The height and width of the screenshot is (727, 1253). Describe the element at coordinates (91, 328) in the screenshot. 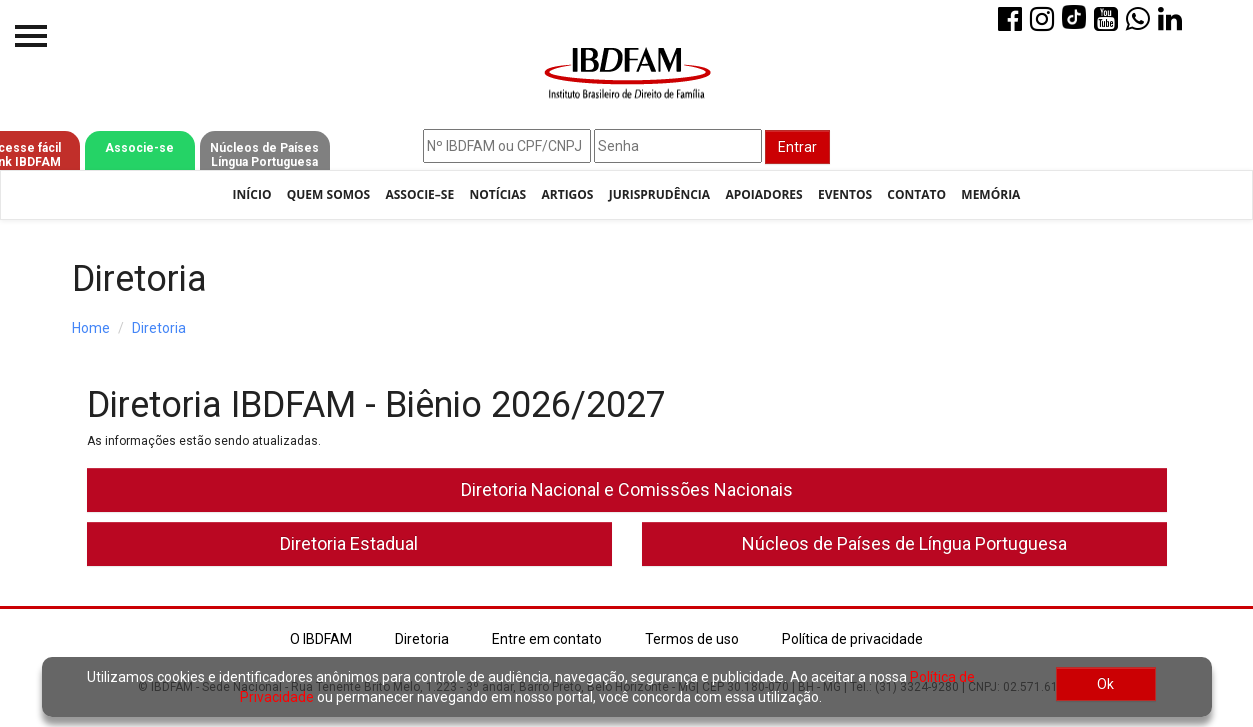

I see `Home` at that location.